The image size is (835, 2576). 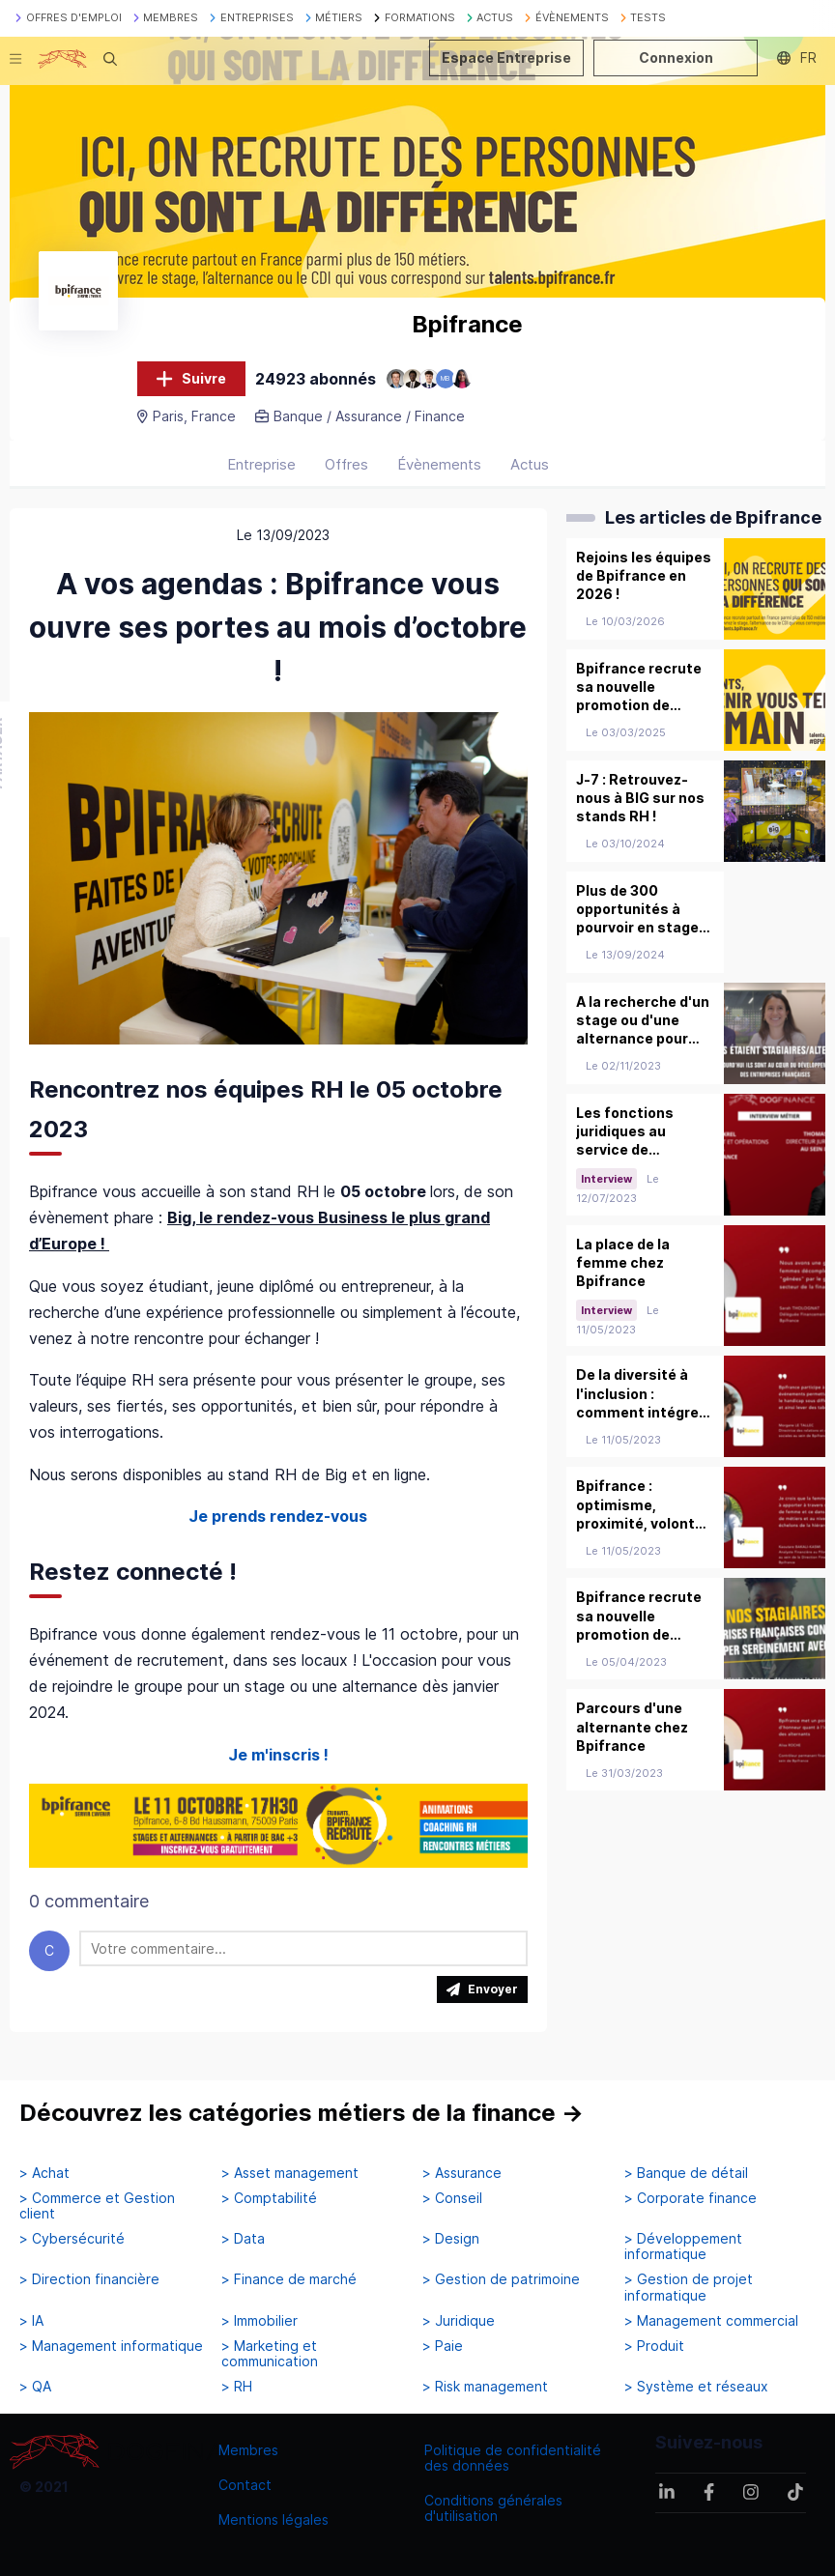 I want to click on > Développement informatique, so click(x=683, y=2246).